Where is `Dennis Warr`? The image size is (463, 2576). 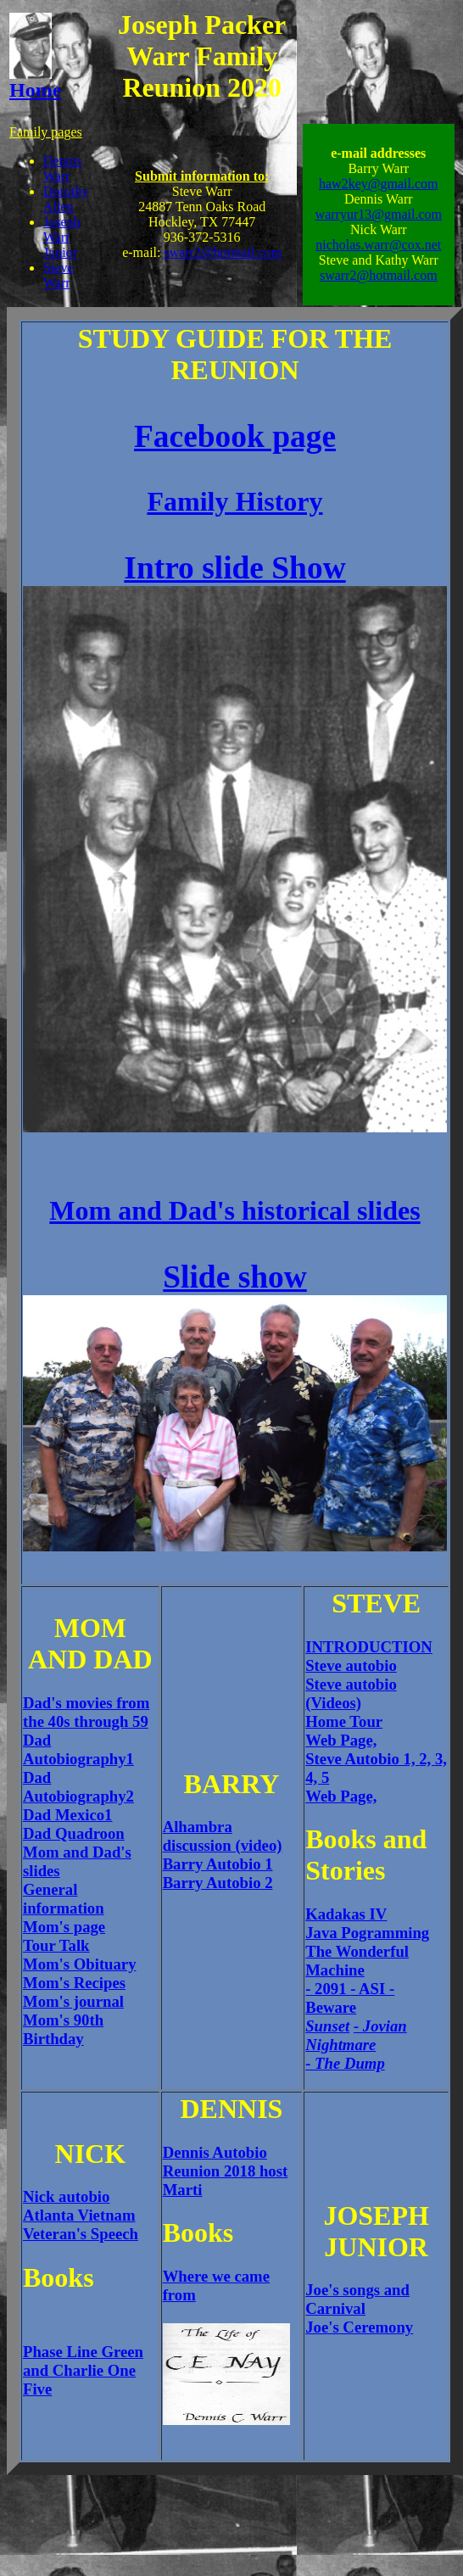
Dennis Warr is located at coordinates (62, 168).